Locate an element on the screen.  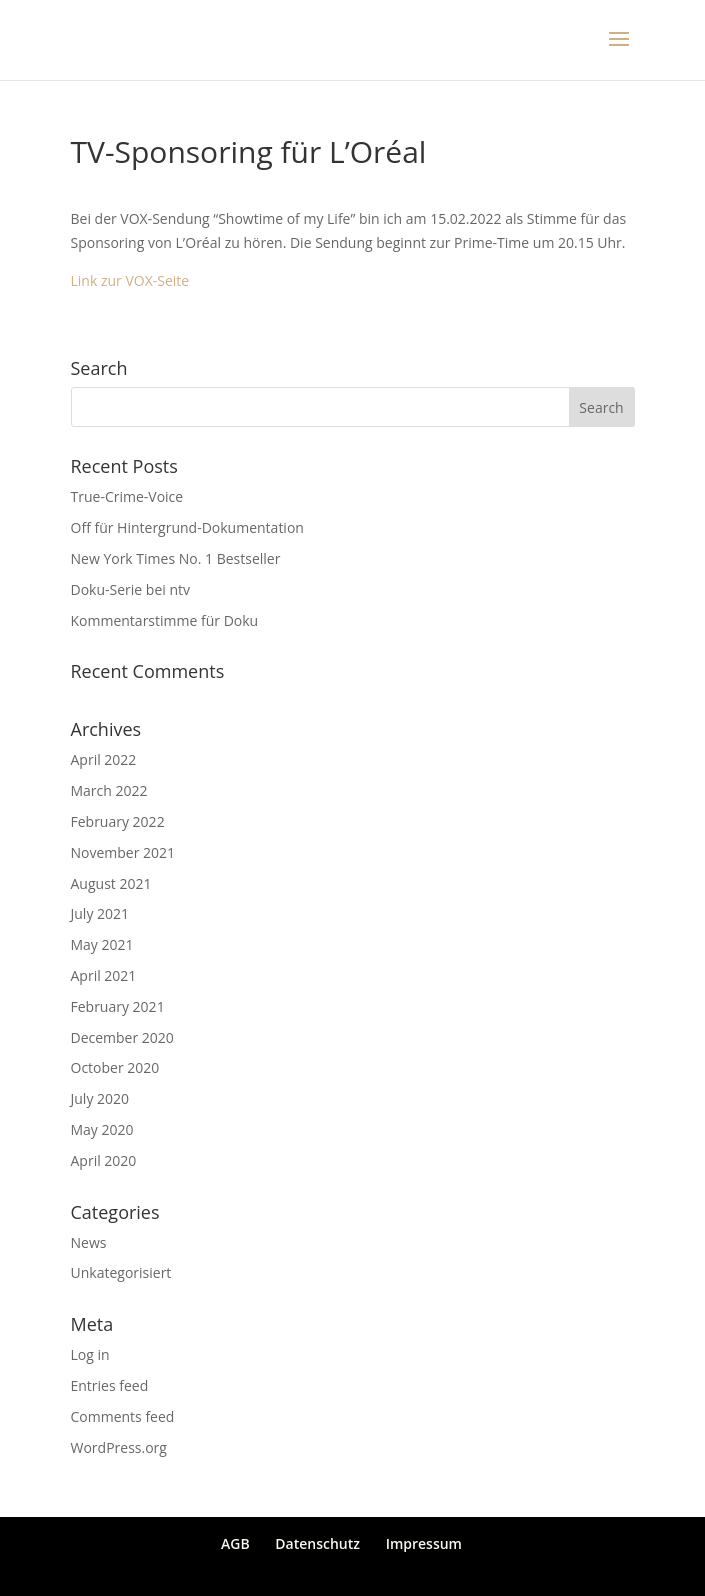
Kommentarstimme für Doku is located at coordinates (165, 620).